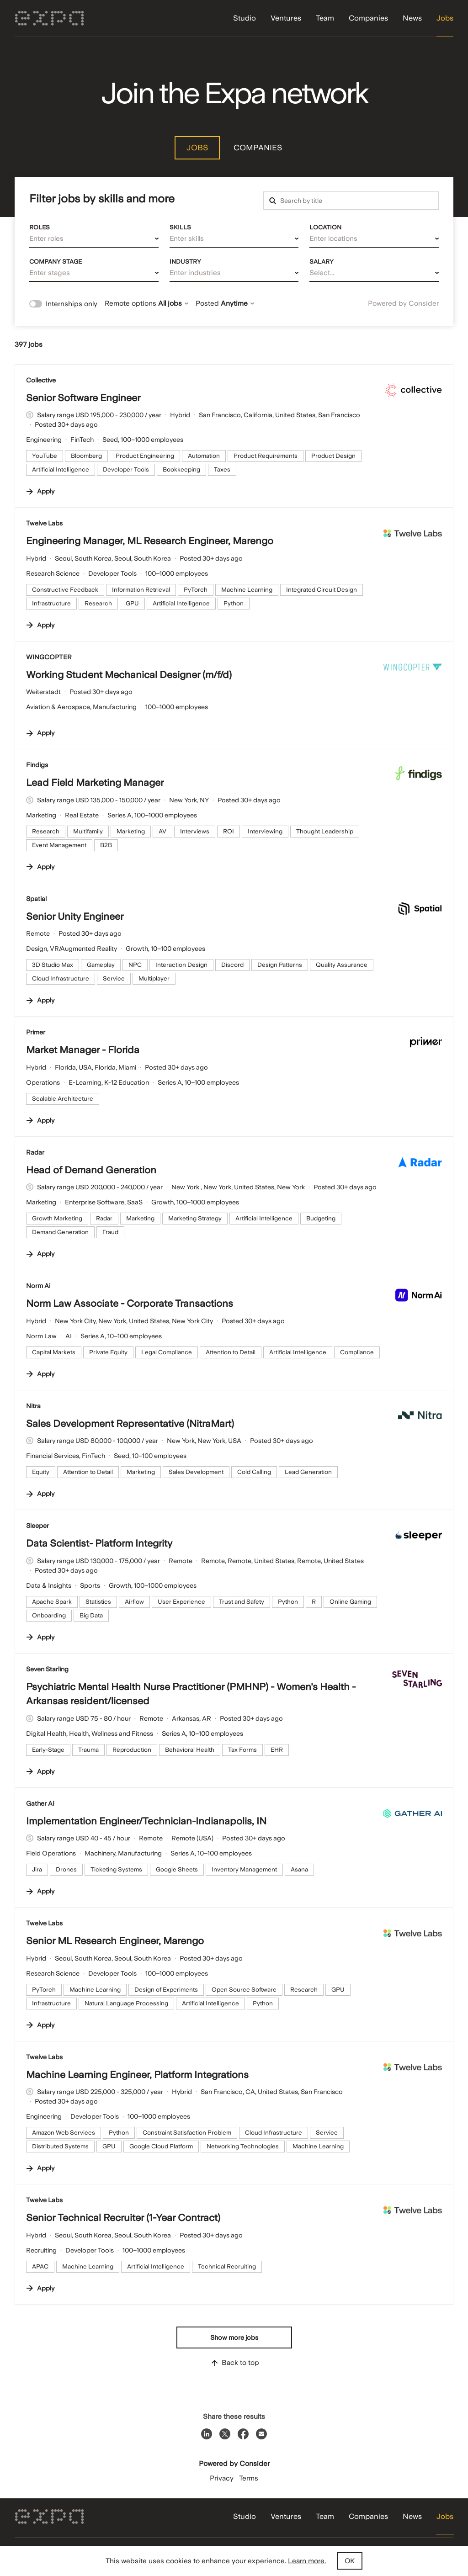 The image size is (468, 2576). What do you see at coordinates (222, 2478) in the screenshot?
I see `Privacy` at bounding box center [222, 2478].